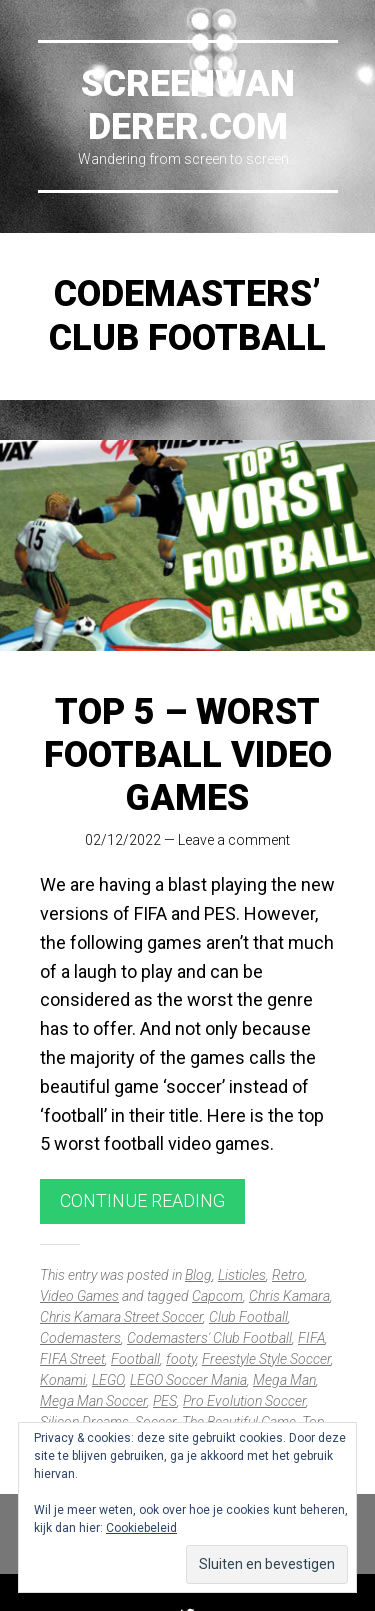  What do you see at coordinates (121, 1317) in the screenshot?
I see `Chris Kamara Street Soccer` at bounding box center [121, 1317].